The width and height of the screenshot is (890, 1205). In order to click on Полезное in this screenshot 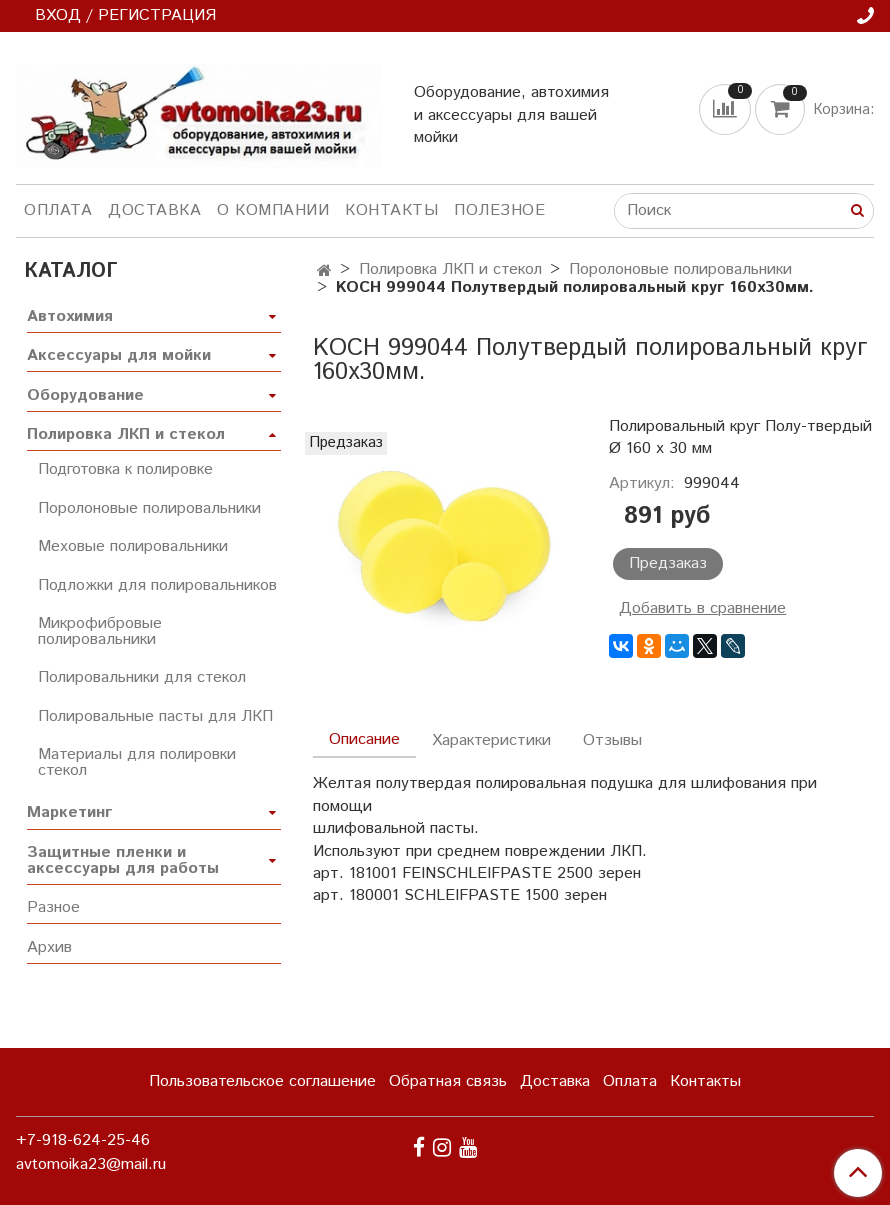, I will do `click(499, 210)`.